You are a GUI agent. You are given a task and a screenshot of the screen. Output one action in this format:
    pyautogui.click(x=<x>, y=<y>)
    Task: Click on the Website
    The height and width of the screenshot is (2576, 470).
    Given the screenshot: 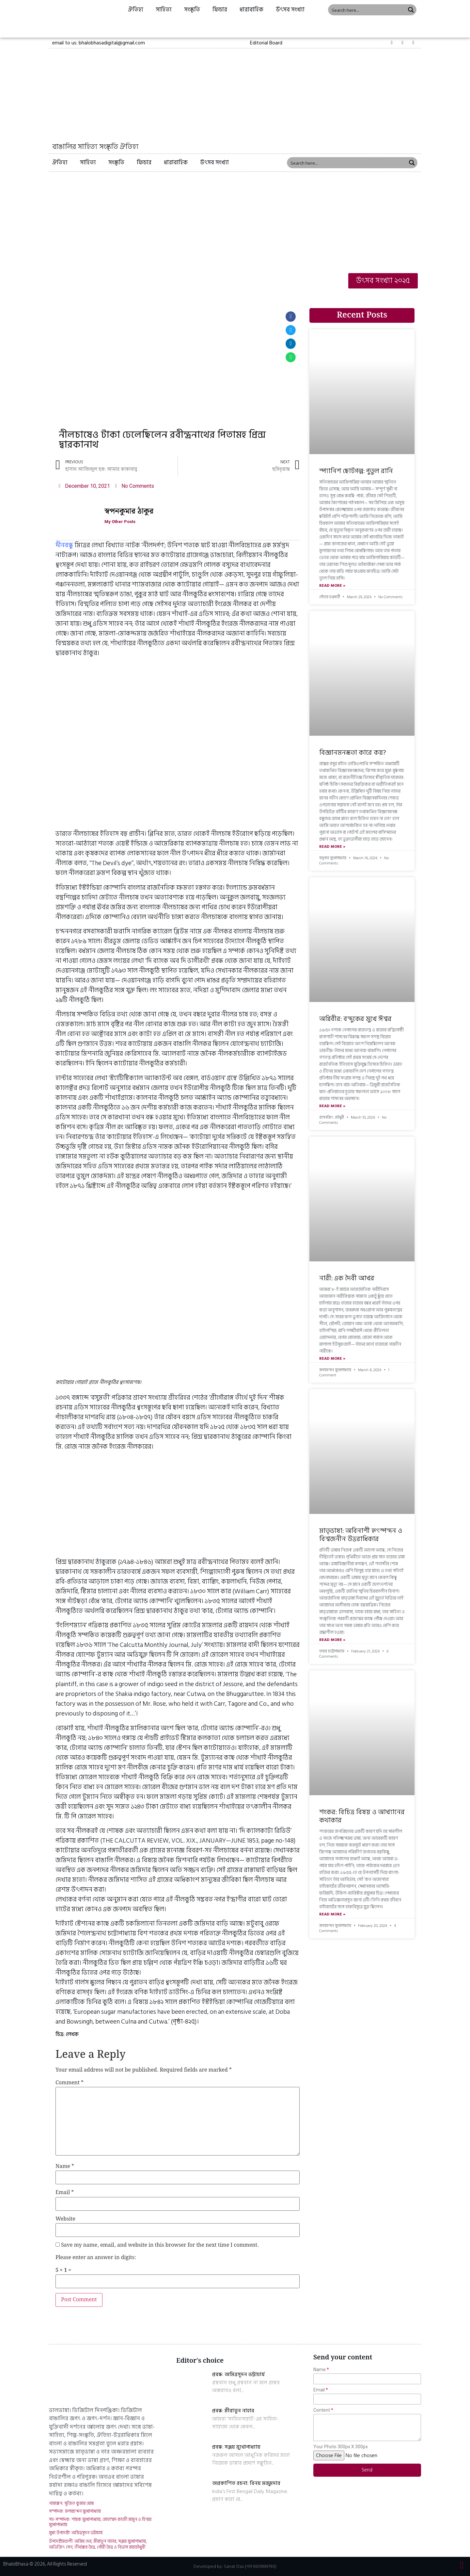 What is the action you would take?
    pyautogui.click(x=65, y=2219)
    